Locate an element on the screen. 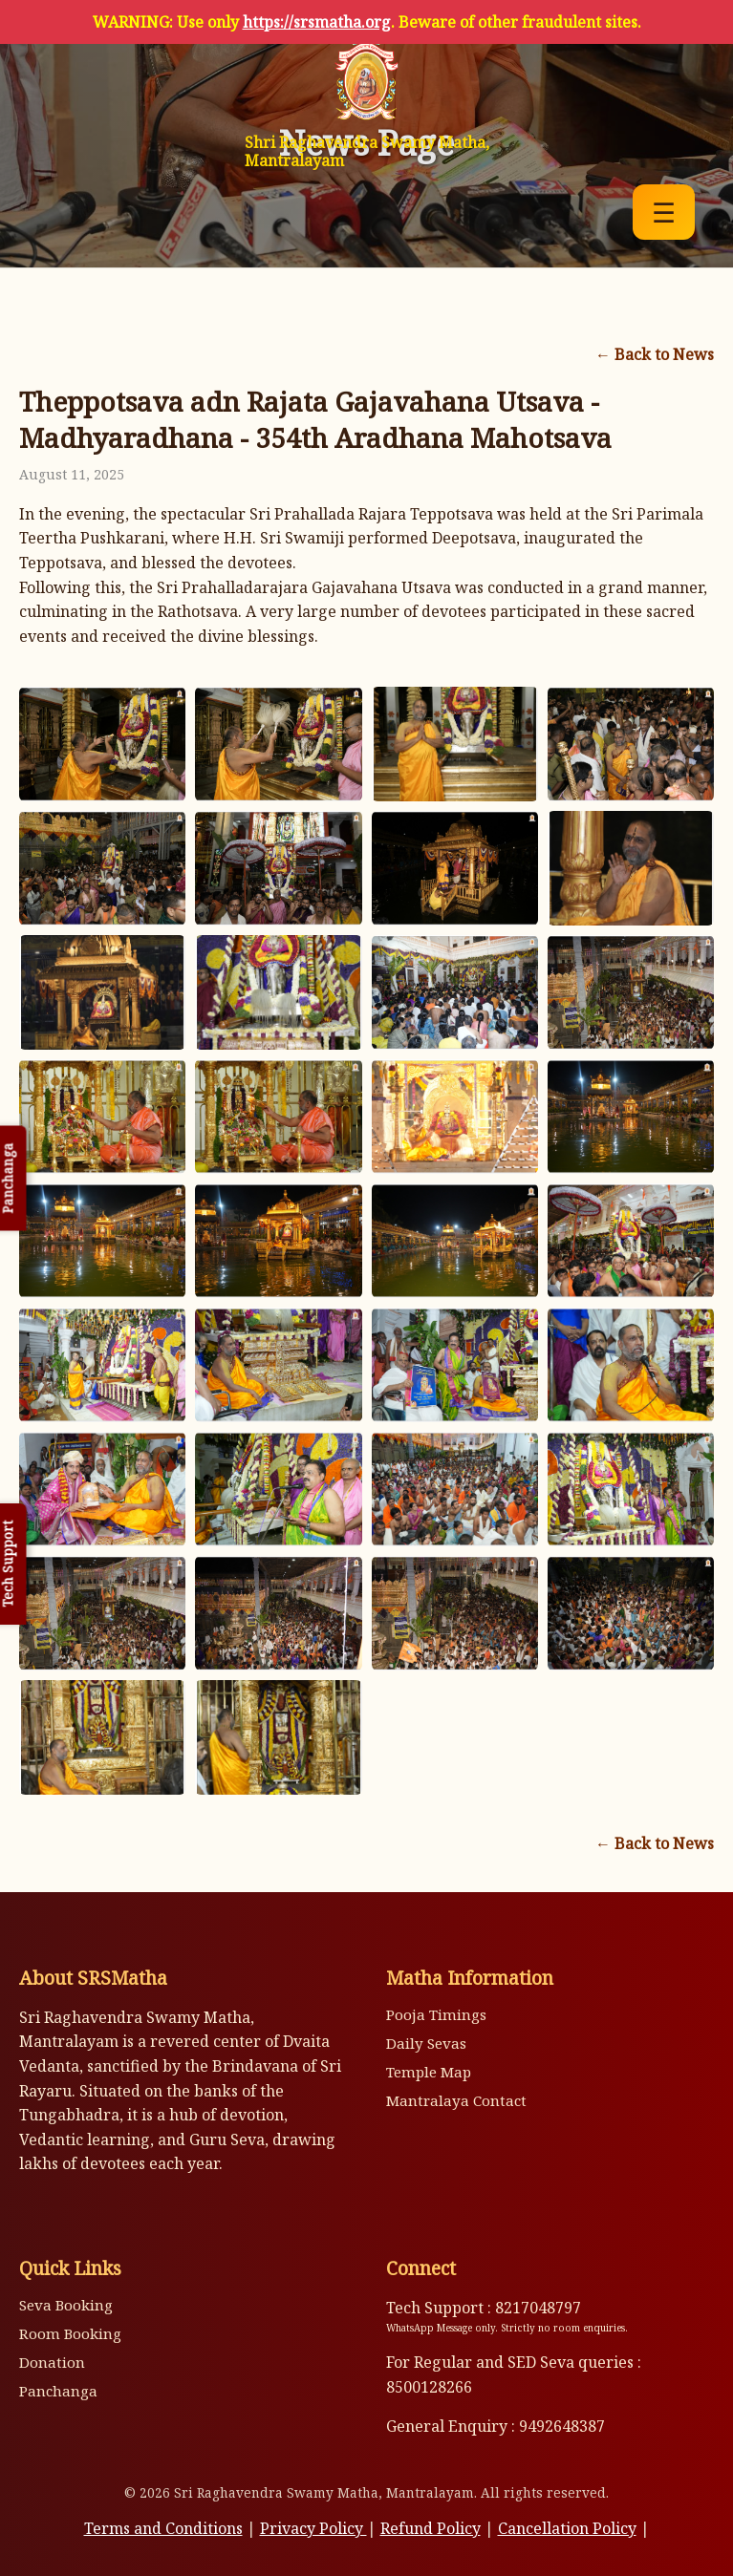 This screenshot has width=733, height=2576. Donation is located at coordinates (52, 2362).